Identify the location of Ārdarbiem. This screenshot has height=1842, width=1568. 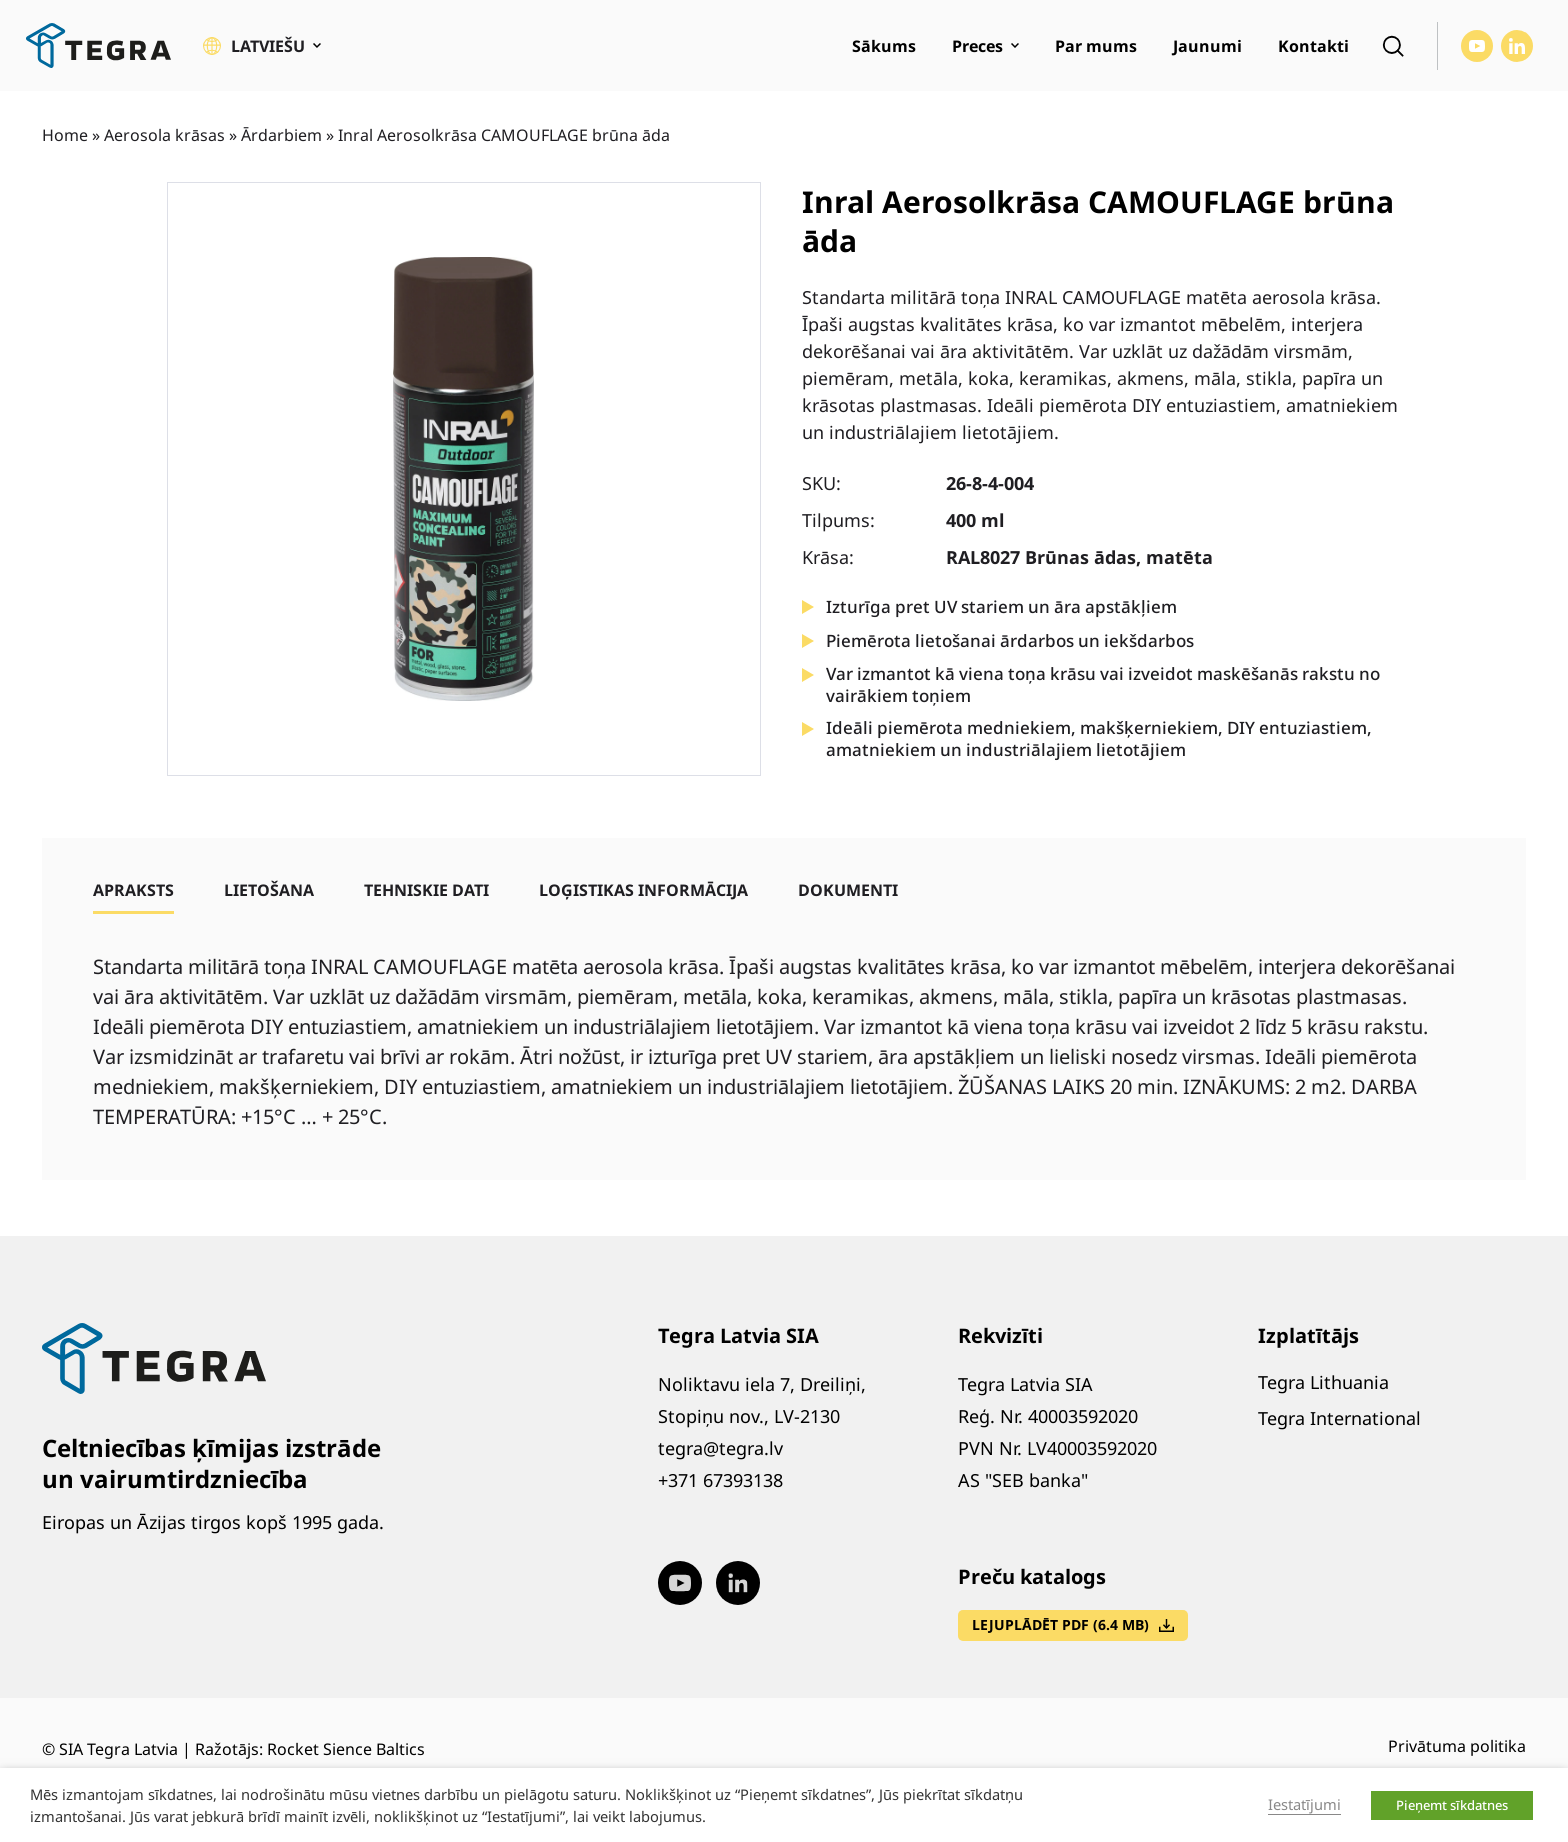
(281, 135).